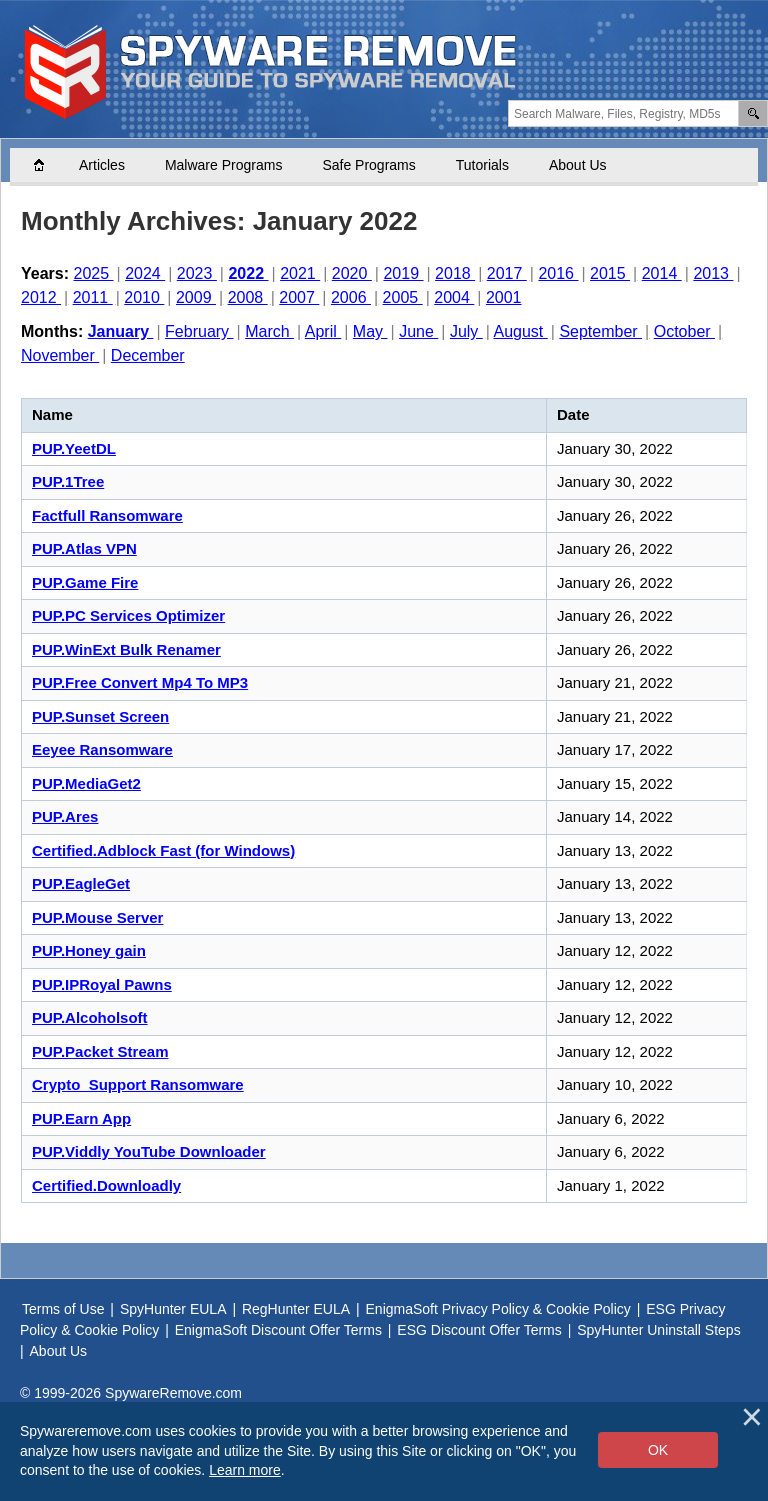 This screenshot has height=1501, width=768. Describe the element at coordinates (144, 297) in the screenshot. I see `2010` at that location.